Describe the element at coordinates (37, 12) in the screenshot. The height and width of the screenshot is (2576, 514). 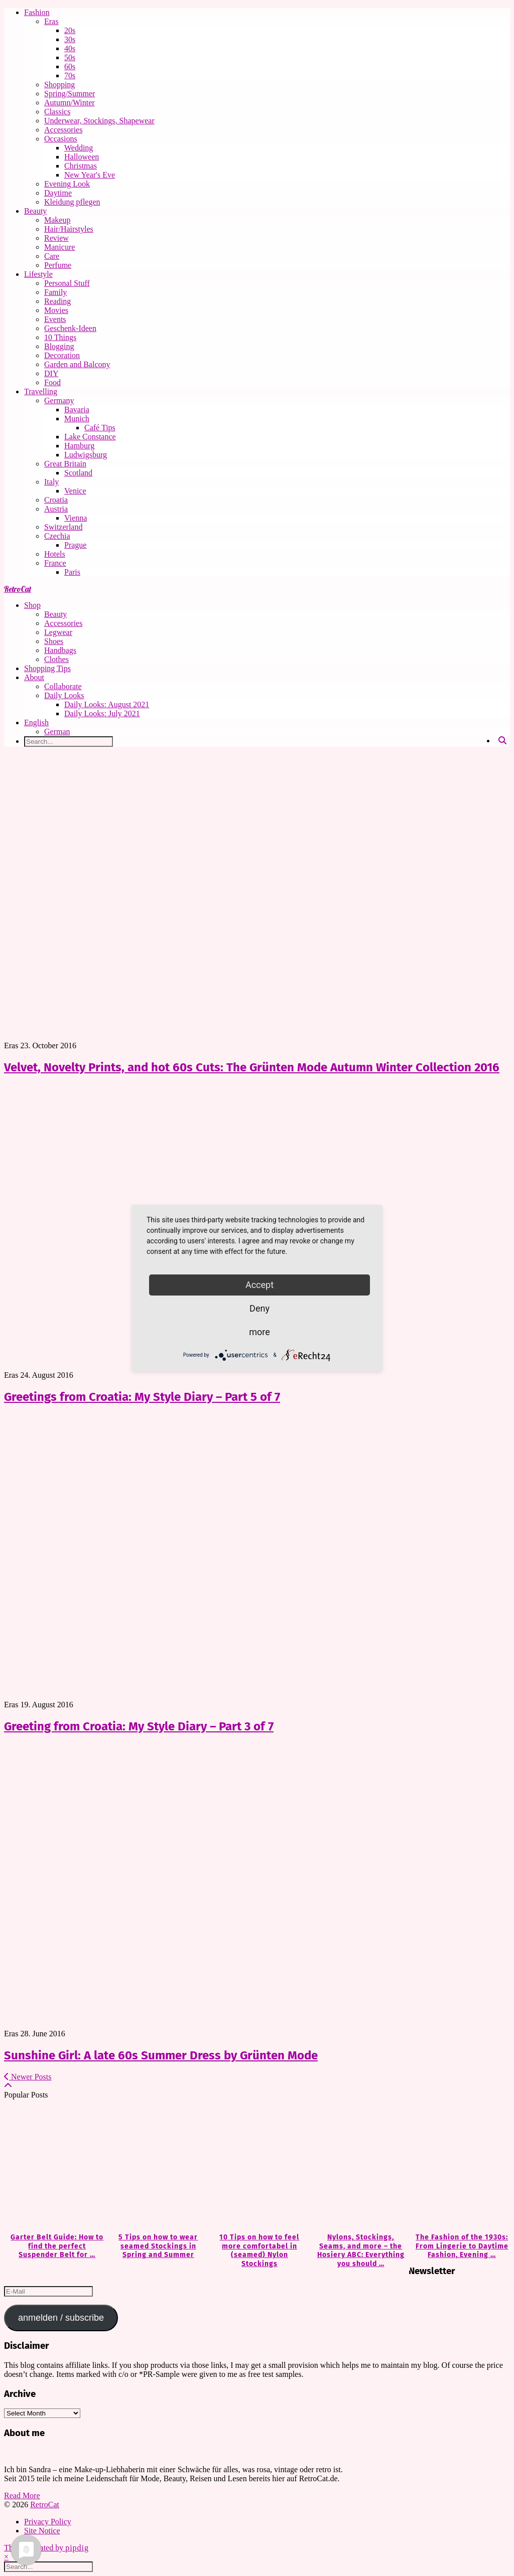
I see `Fashion` at that location.